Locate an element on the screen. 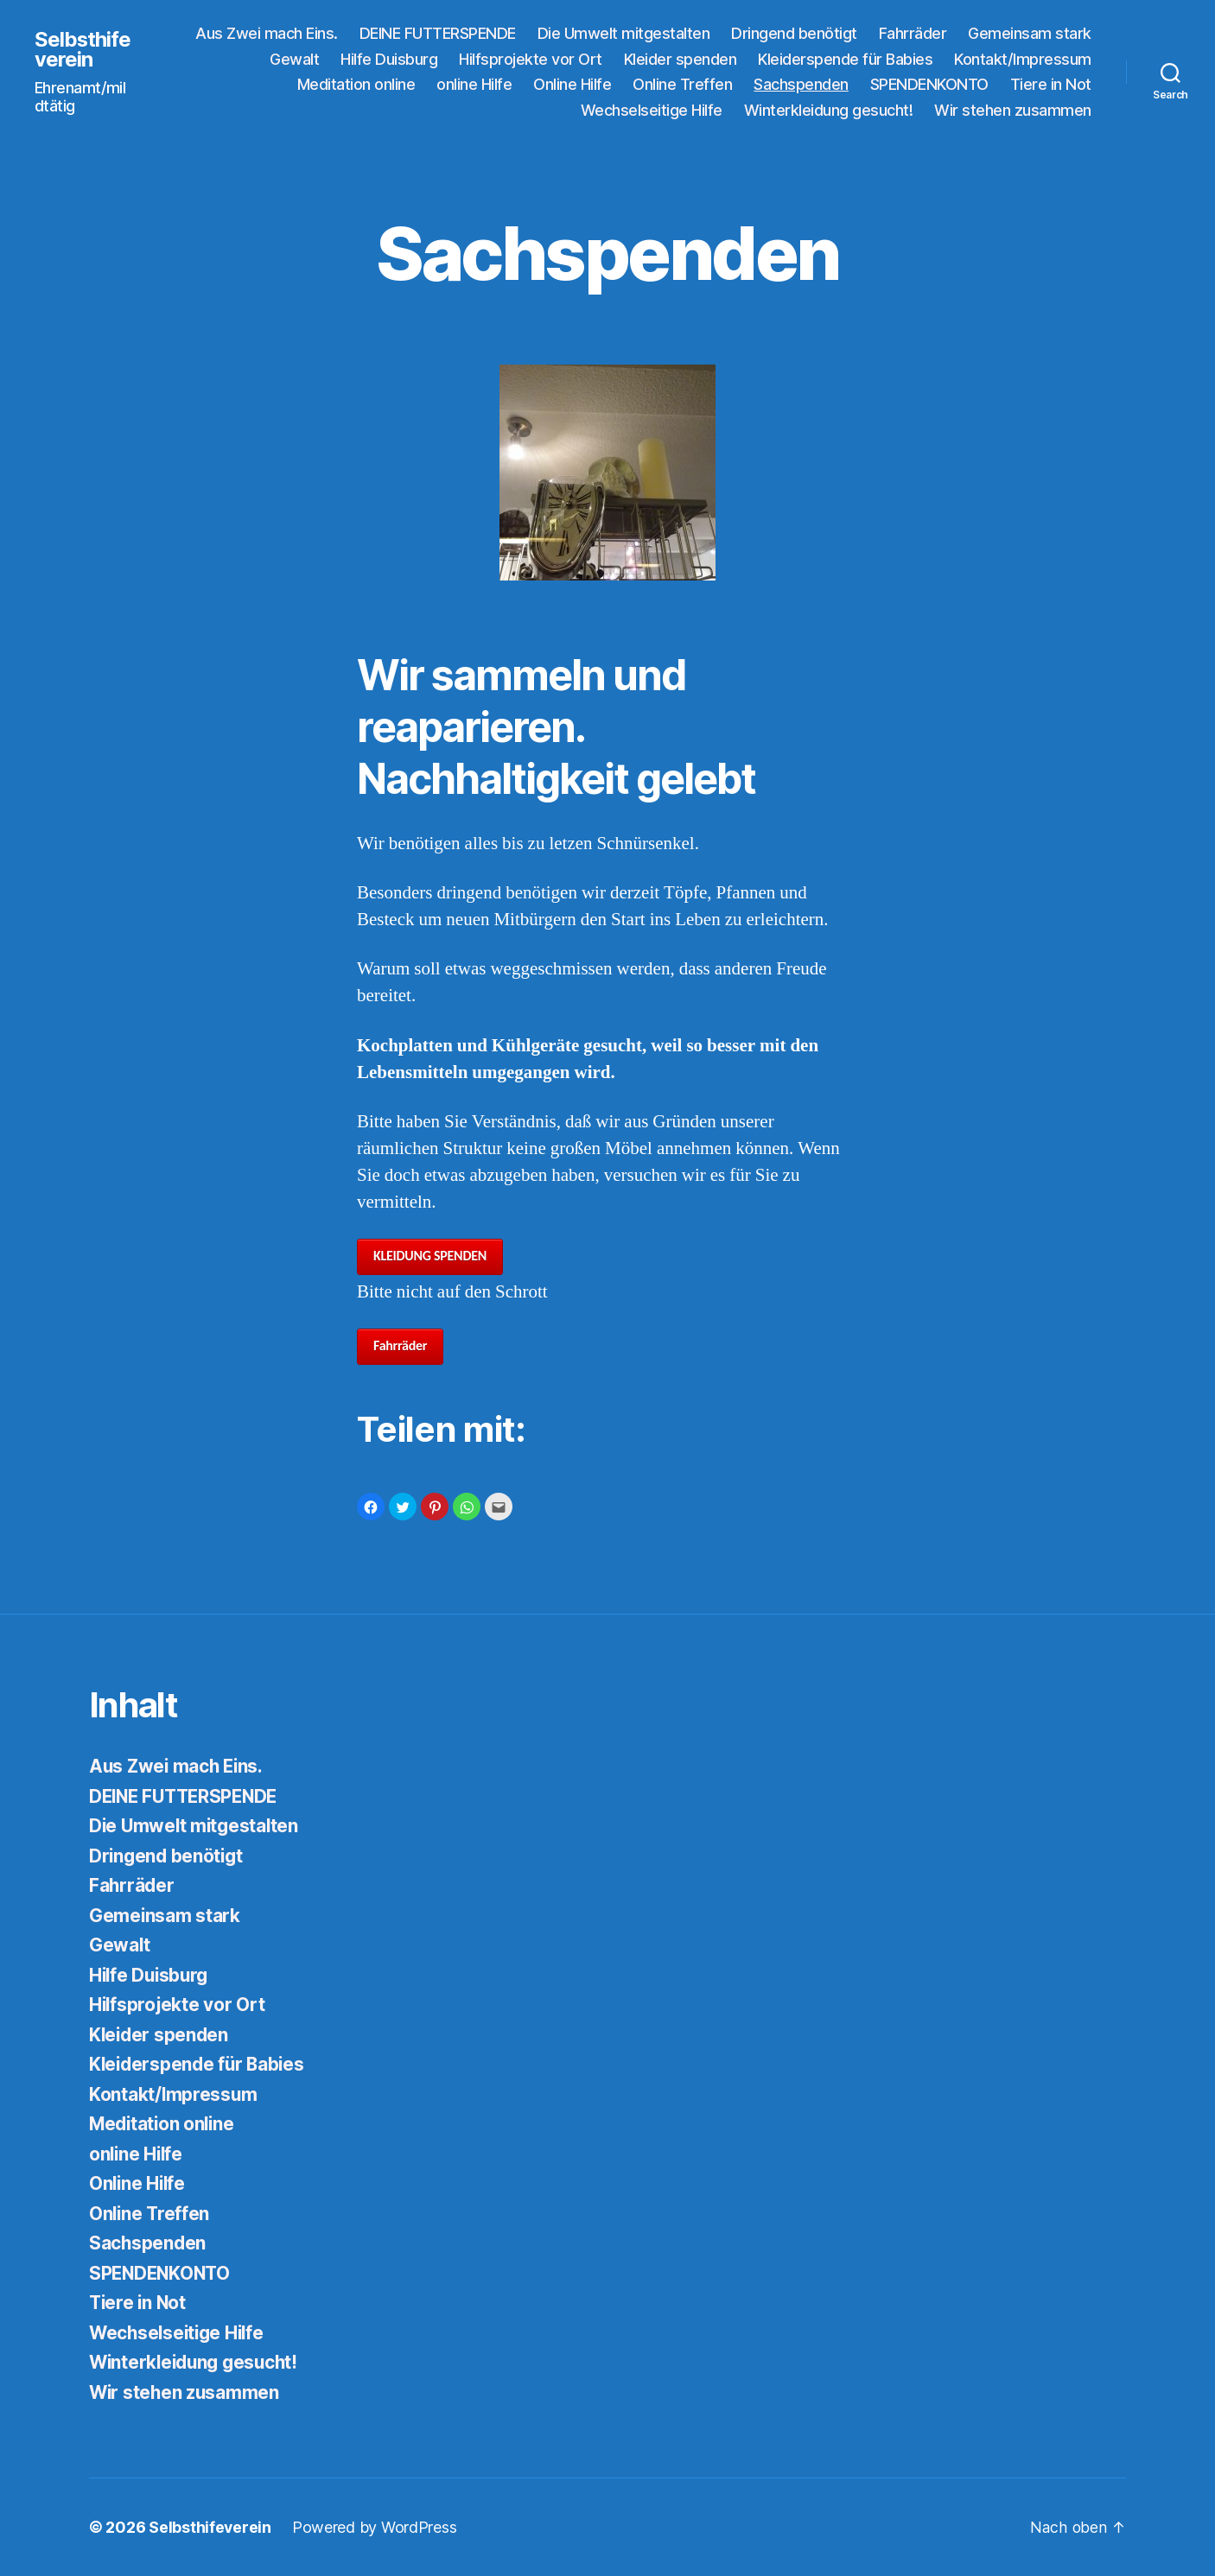 This screenshot has height=2576, width=1215. Die Umwelt mitgestalten is located at coordinates (624, 33).